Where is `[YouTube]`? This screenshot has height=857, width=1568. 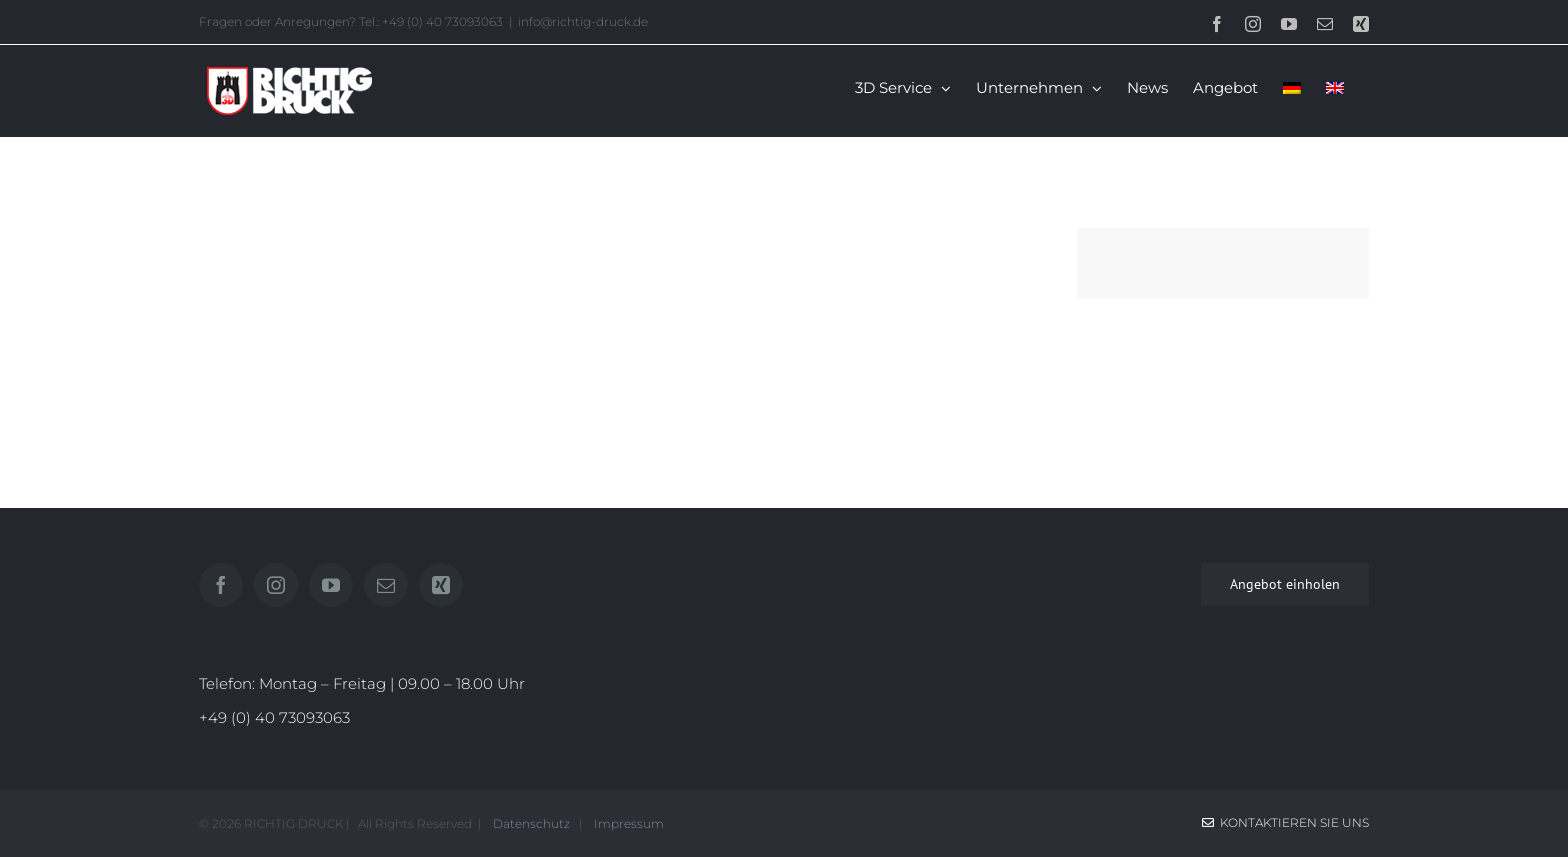 [YouTube] is located at coordinates (331, 585).